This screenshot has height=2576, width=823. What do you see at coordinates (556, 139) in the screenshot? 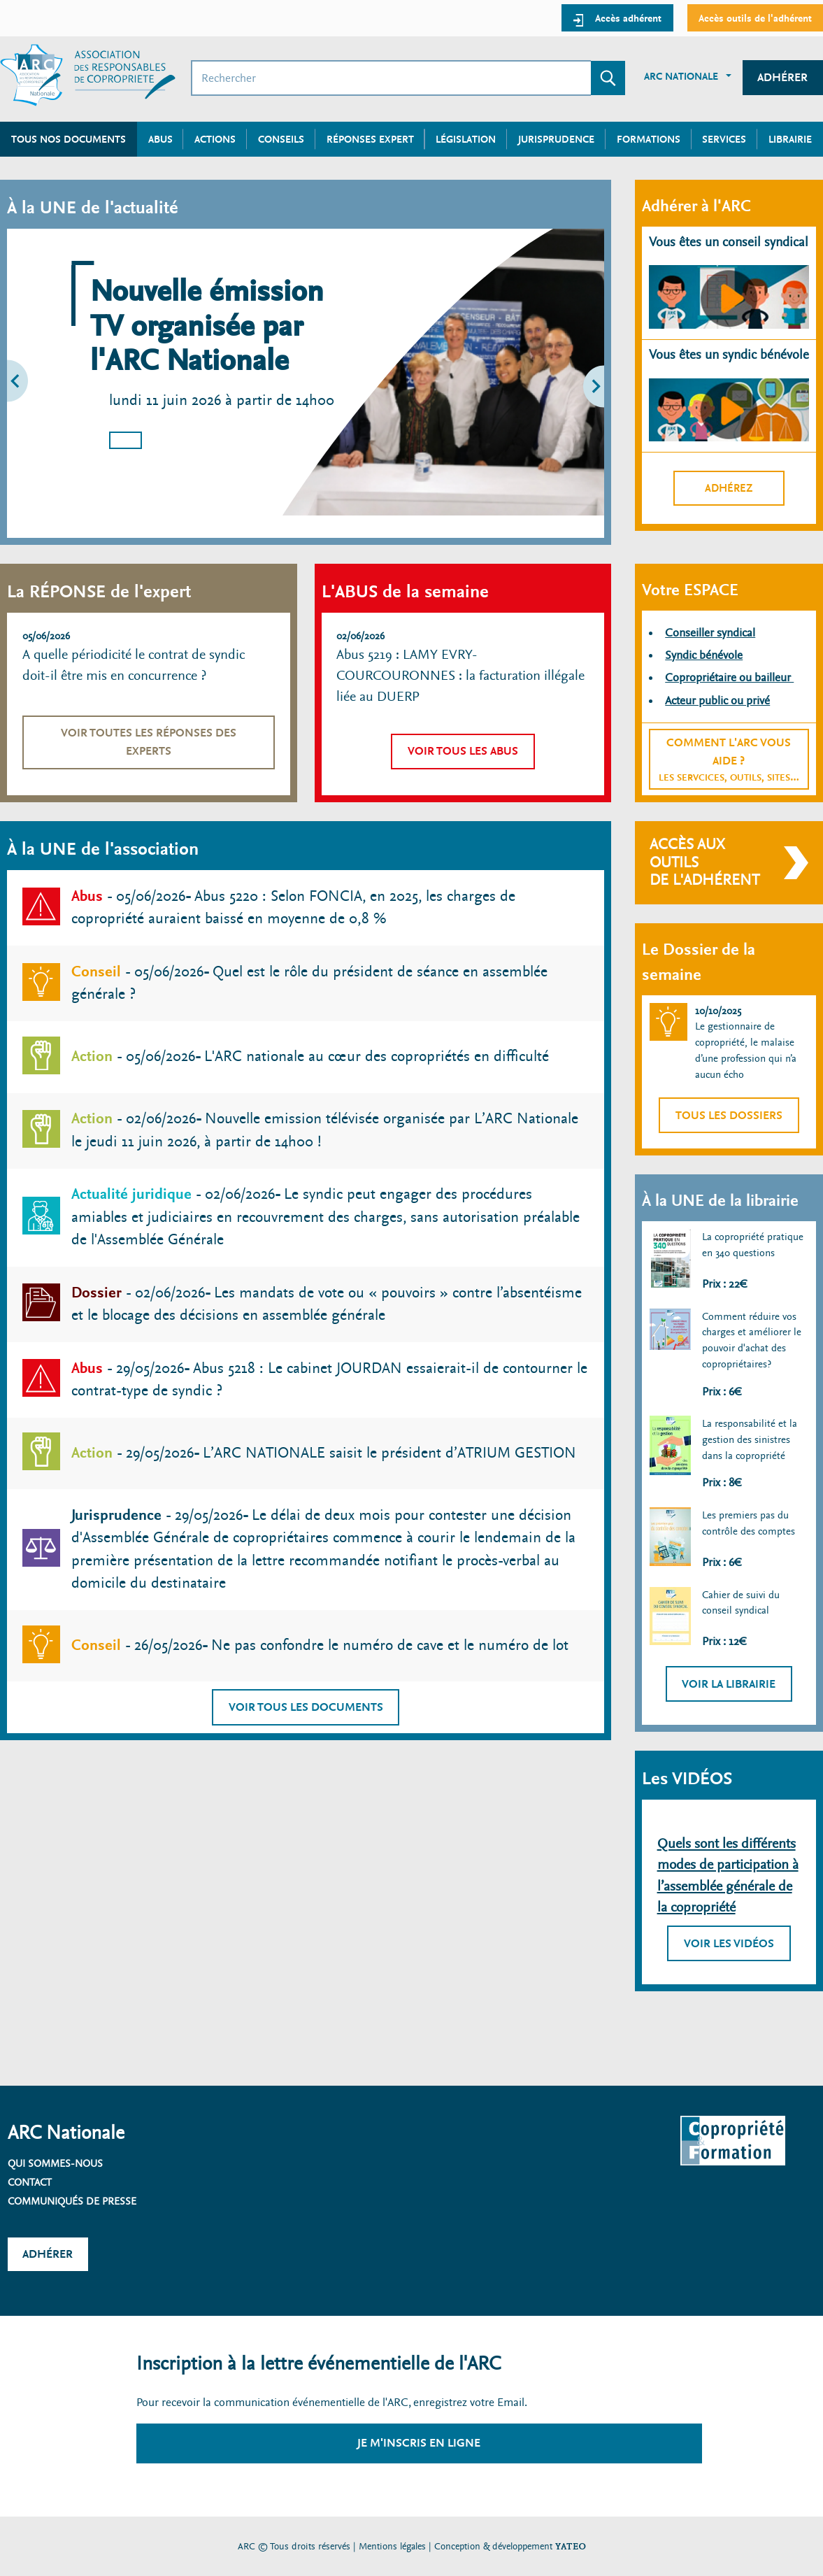
I see `Jurisprudence` at bounding box center [556, 139].